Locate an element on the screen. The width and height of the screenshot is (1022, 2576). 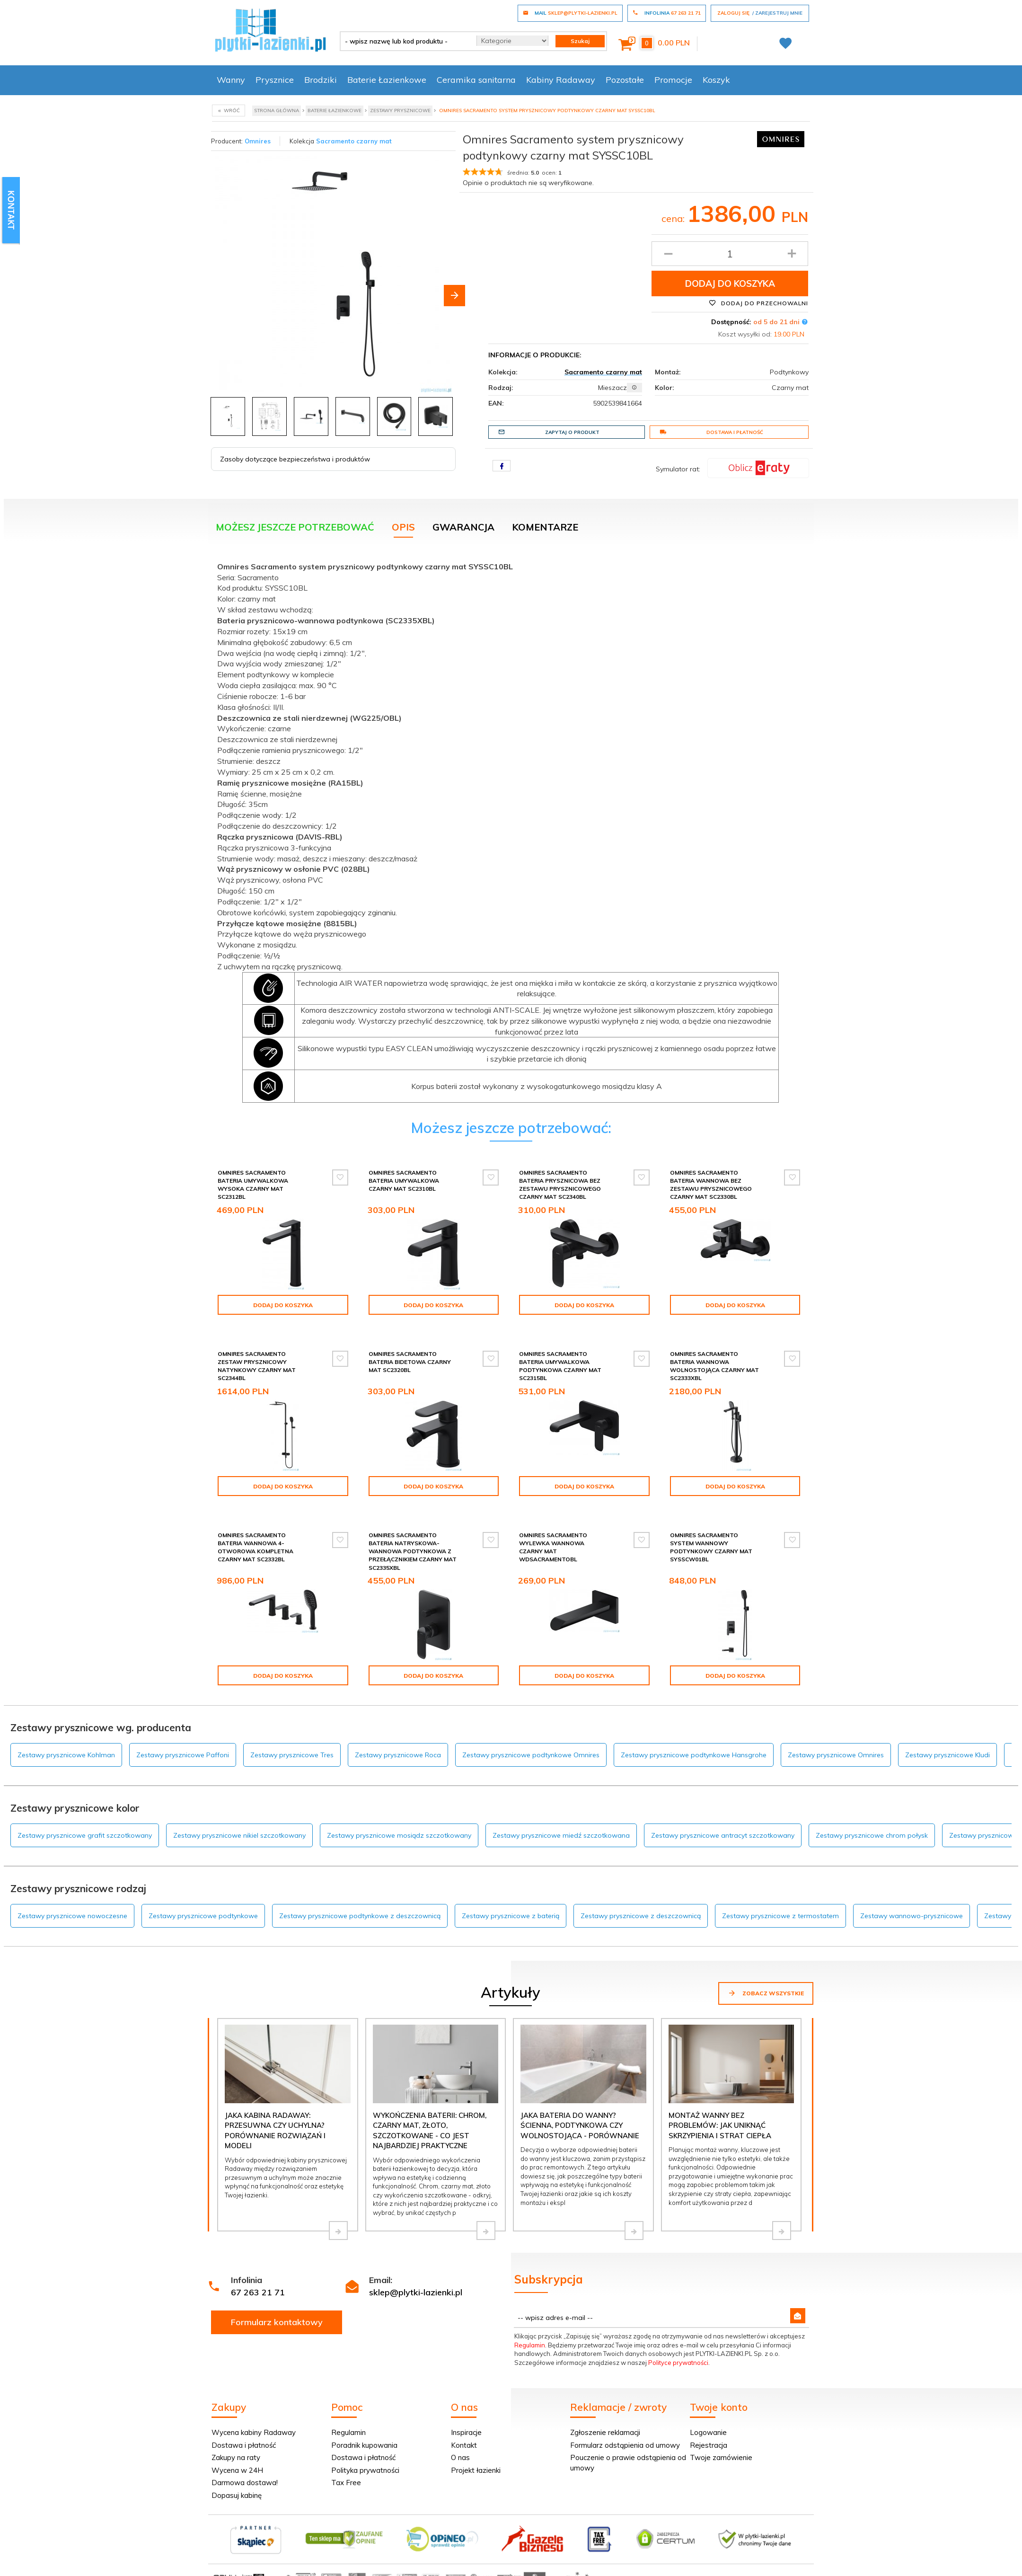
Zestawy prysznicowe antracyt szczotkowany is located at coordinates (722, 1835).